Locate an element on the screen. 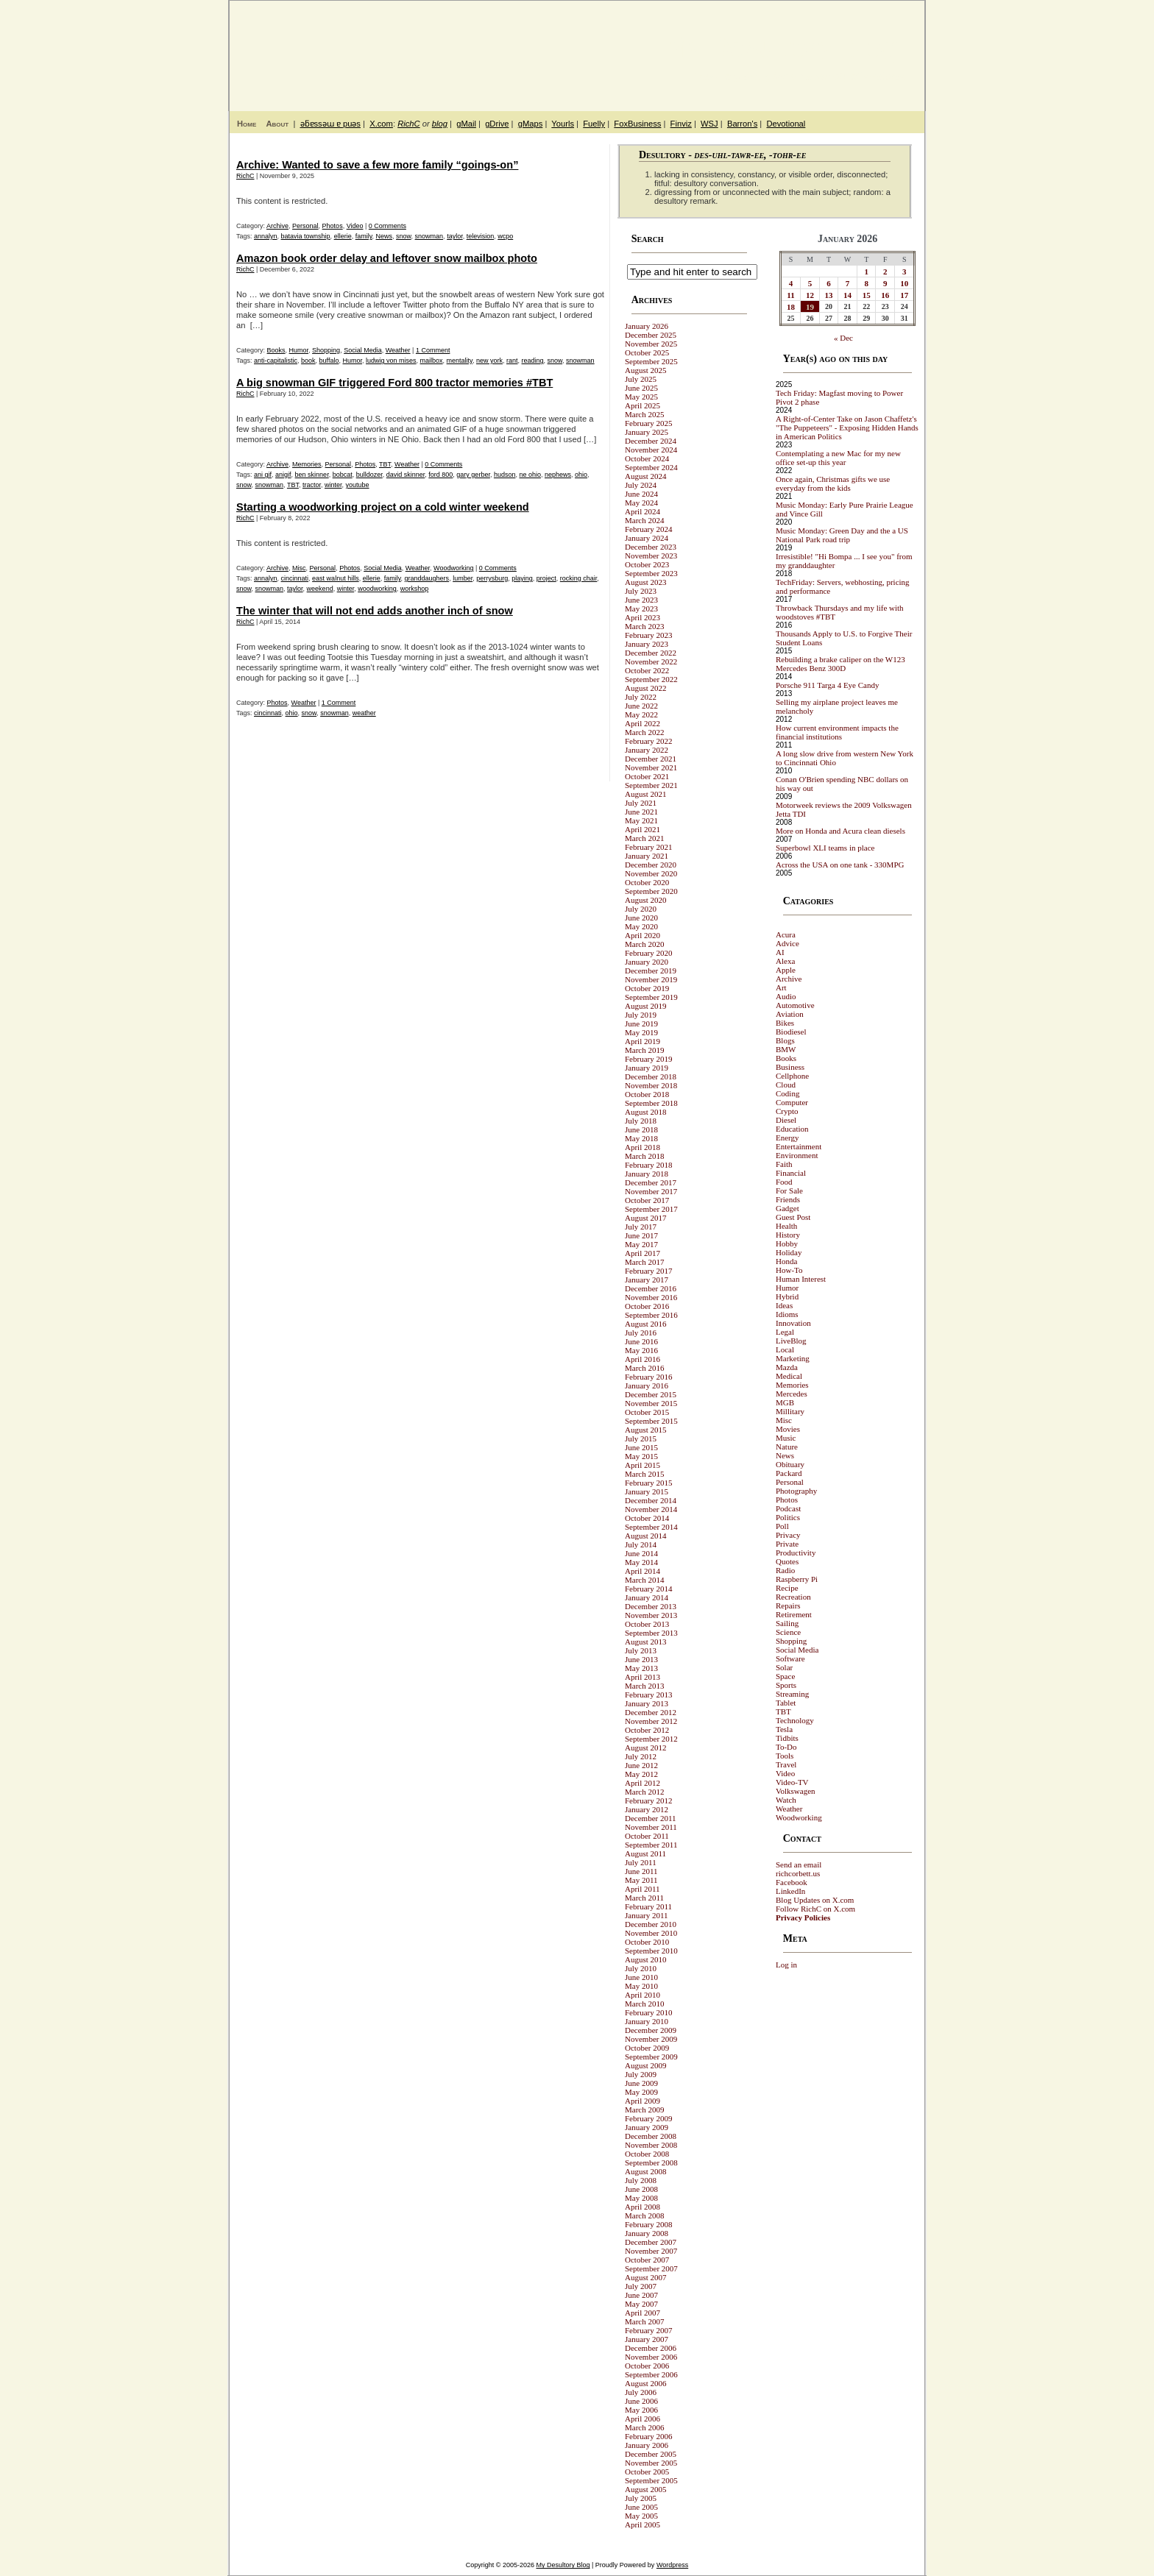  Holiday is located at coordinates (788, 1252).